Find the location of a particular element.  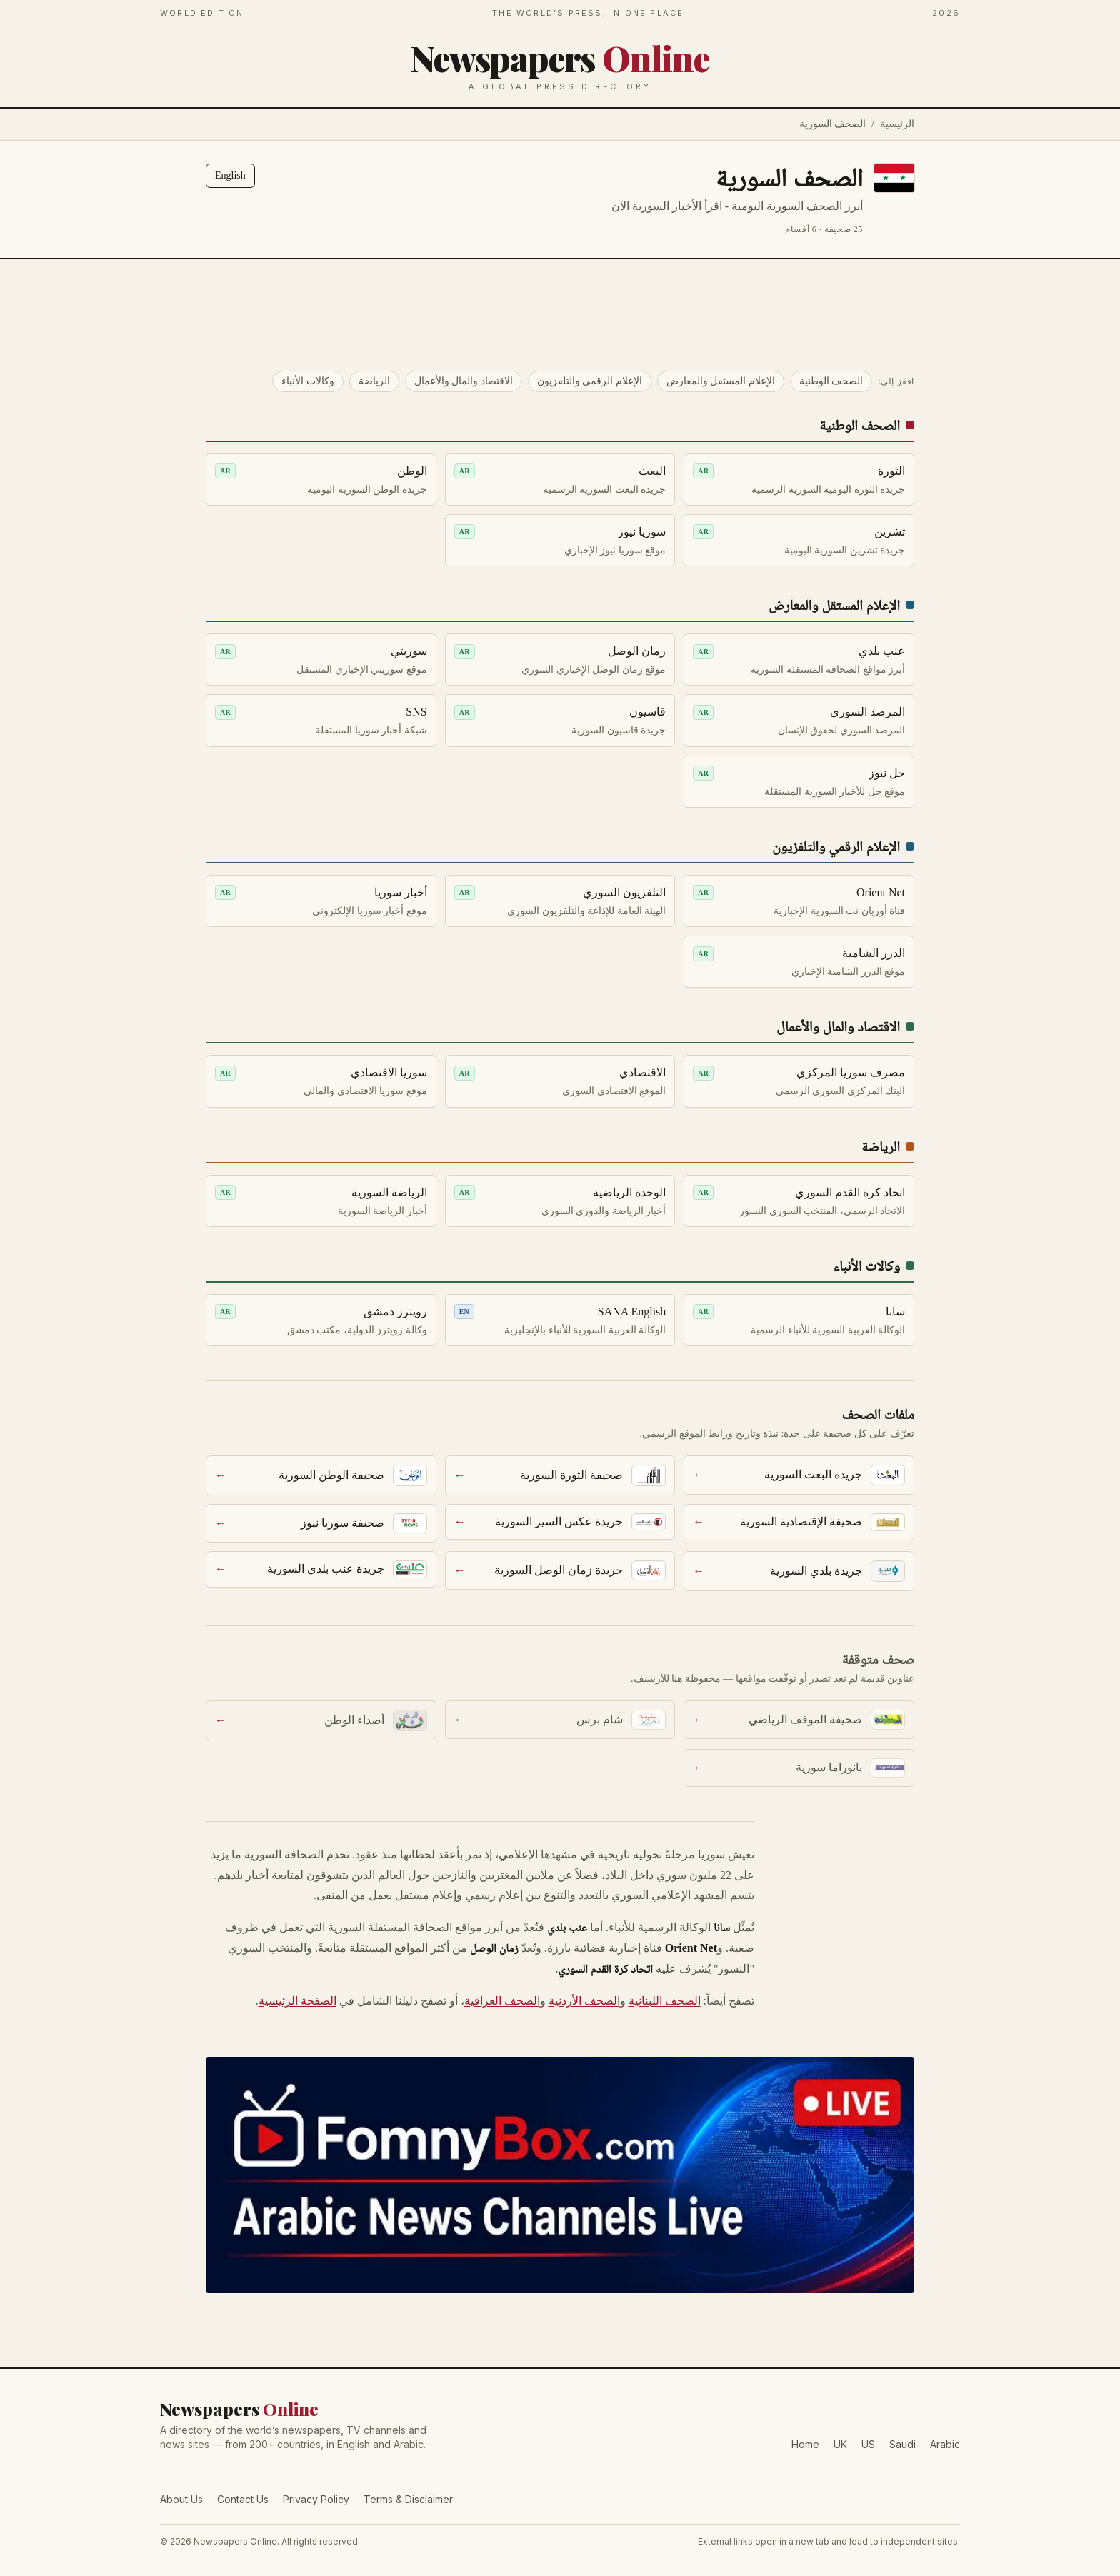

الصحف العراقية is located at coordinates (502, 2001).